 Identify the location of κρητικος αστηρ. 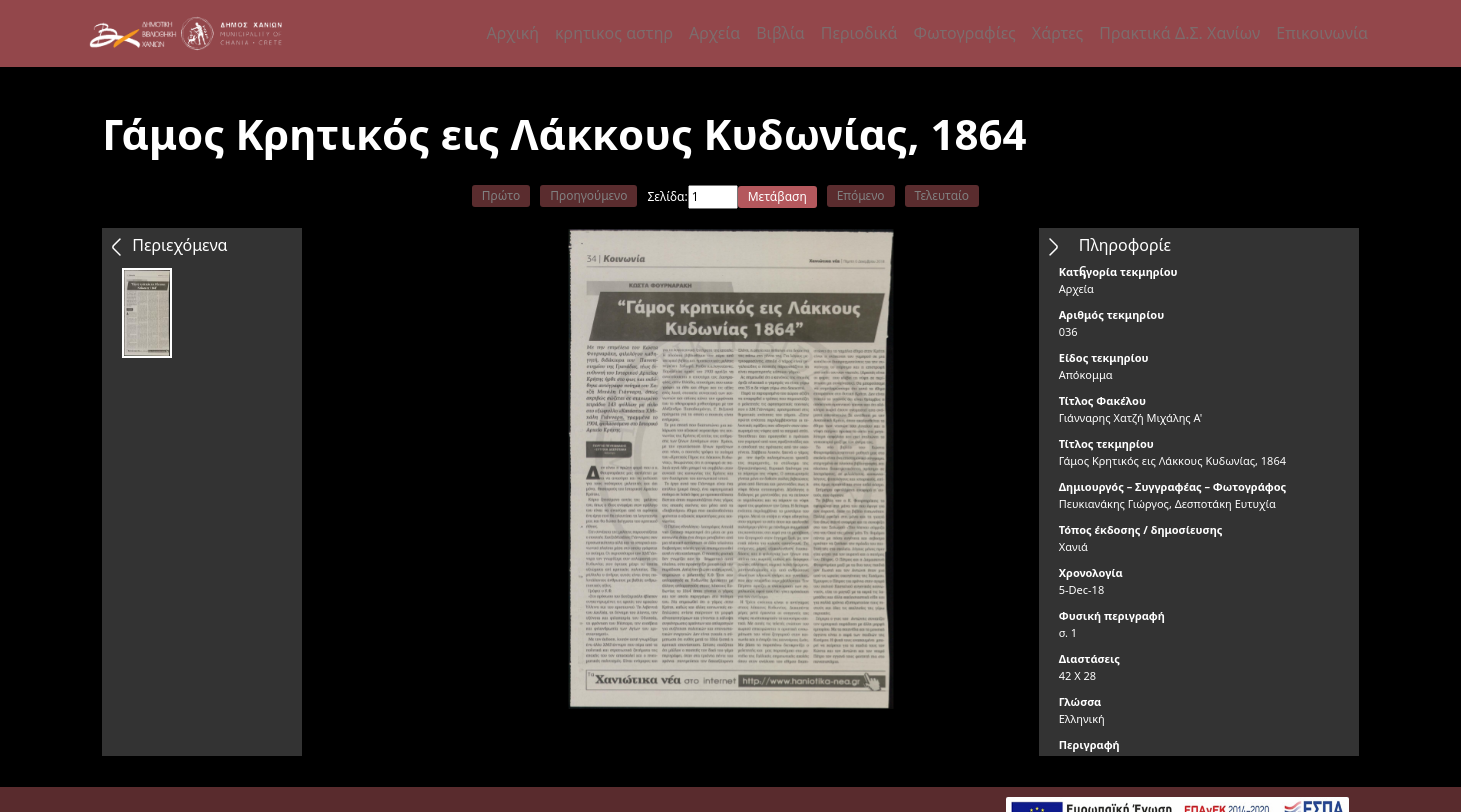
(614, 33).